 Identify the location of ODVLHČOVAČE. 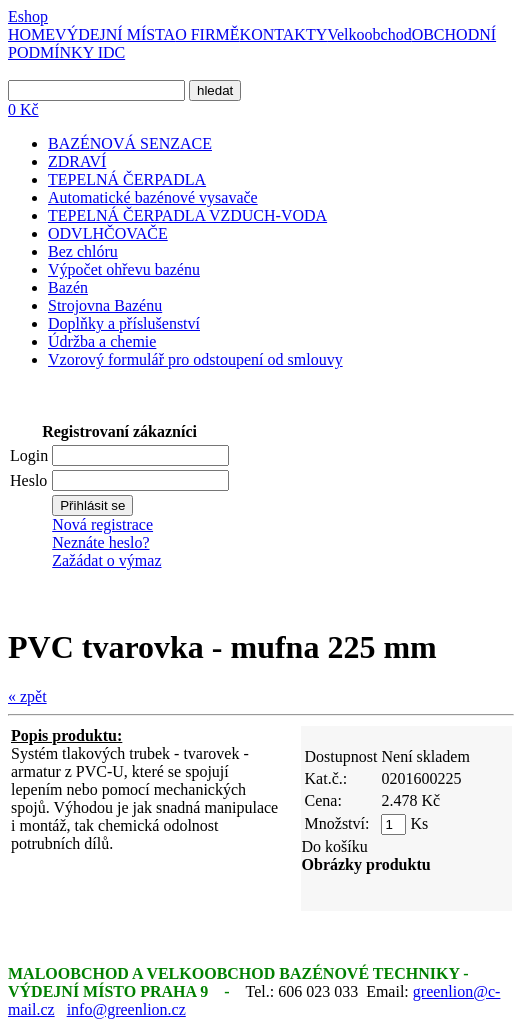
(108, 233).